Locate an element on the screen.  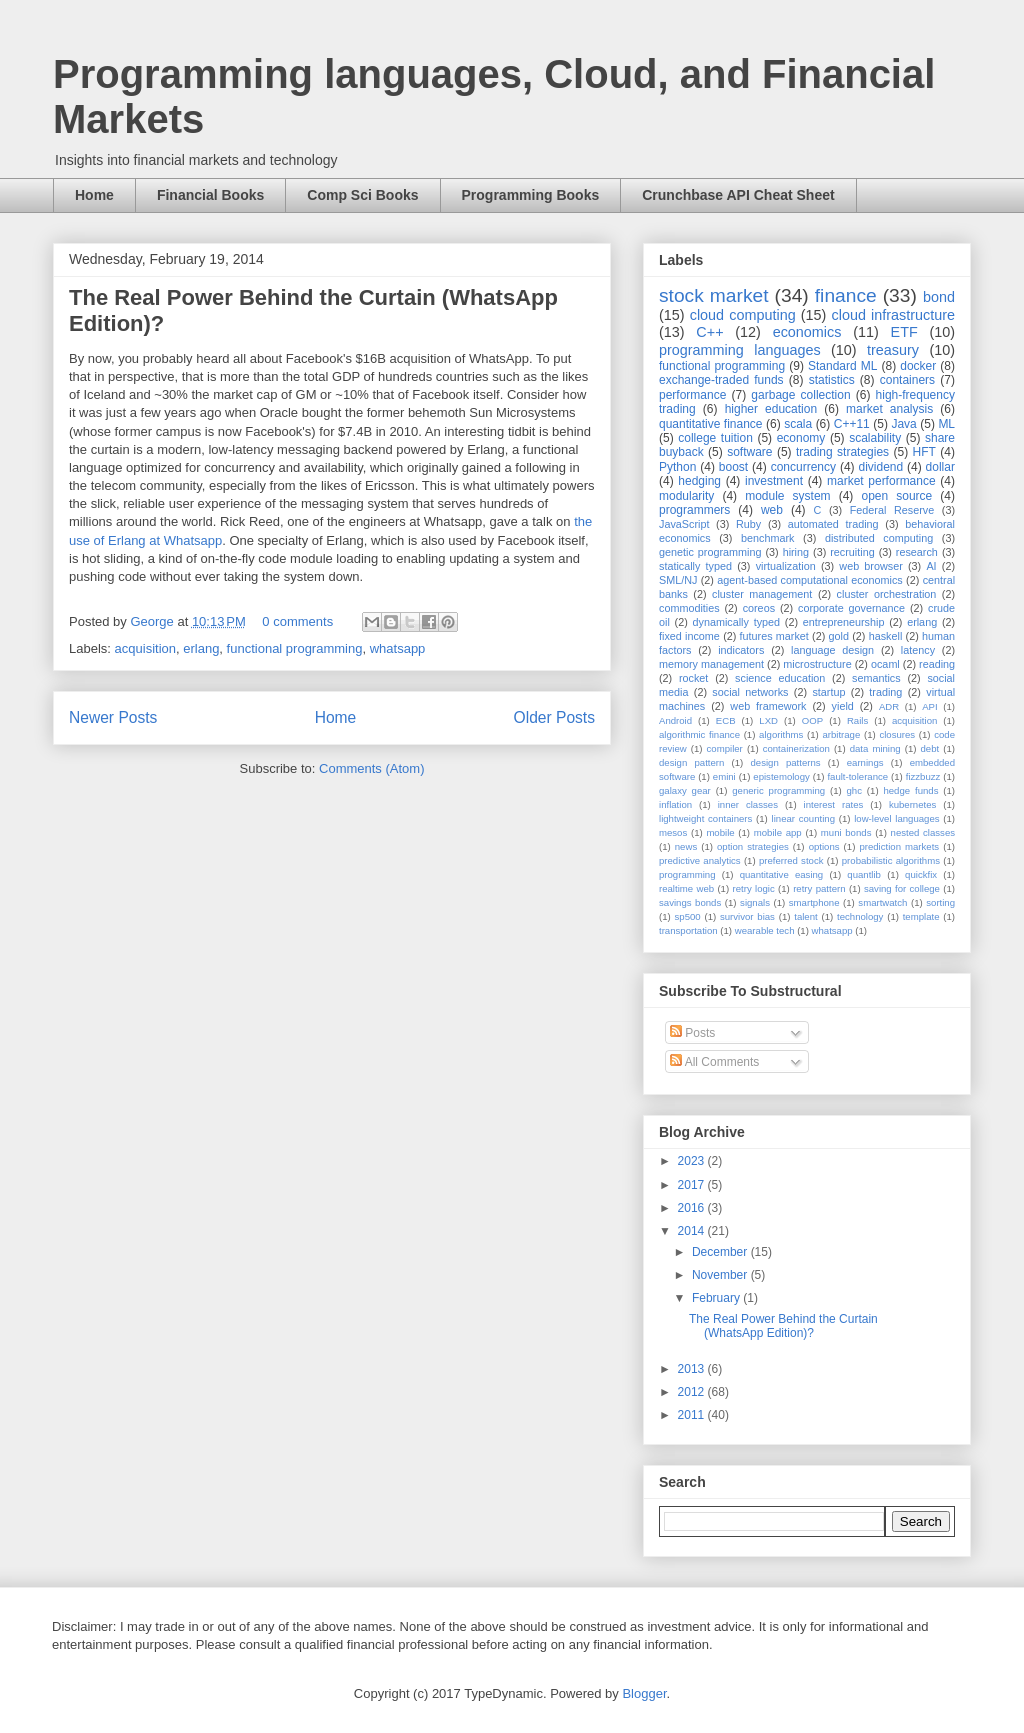
HFT is located at coordinates (924, 452).